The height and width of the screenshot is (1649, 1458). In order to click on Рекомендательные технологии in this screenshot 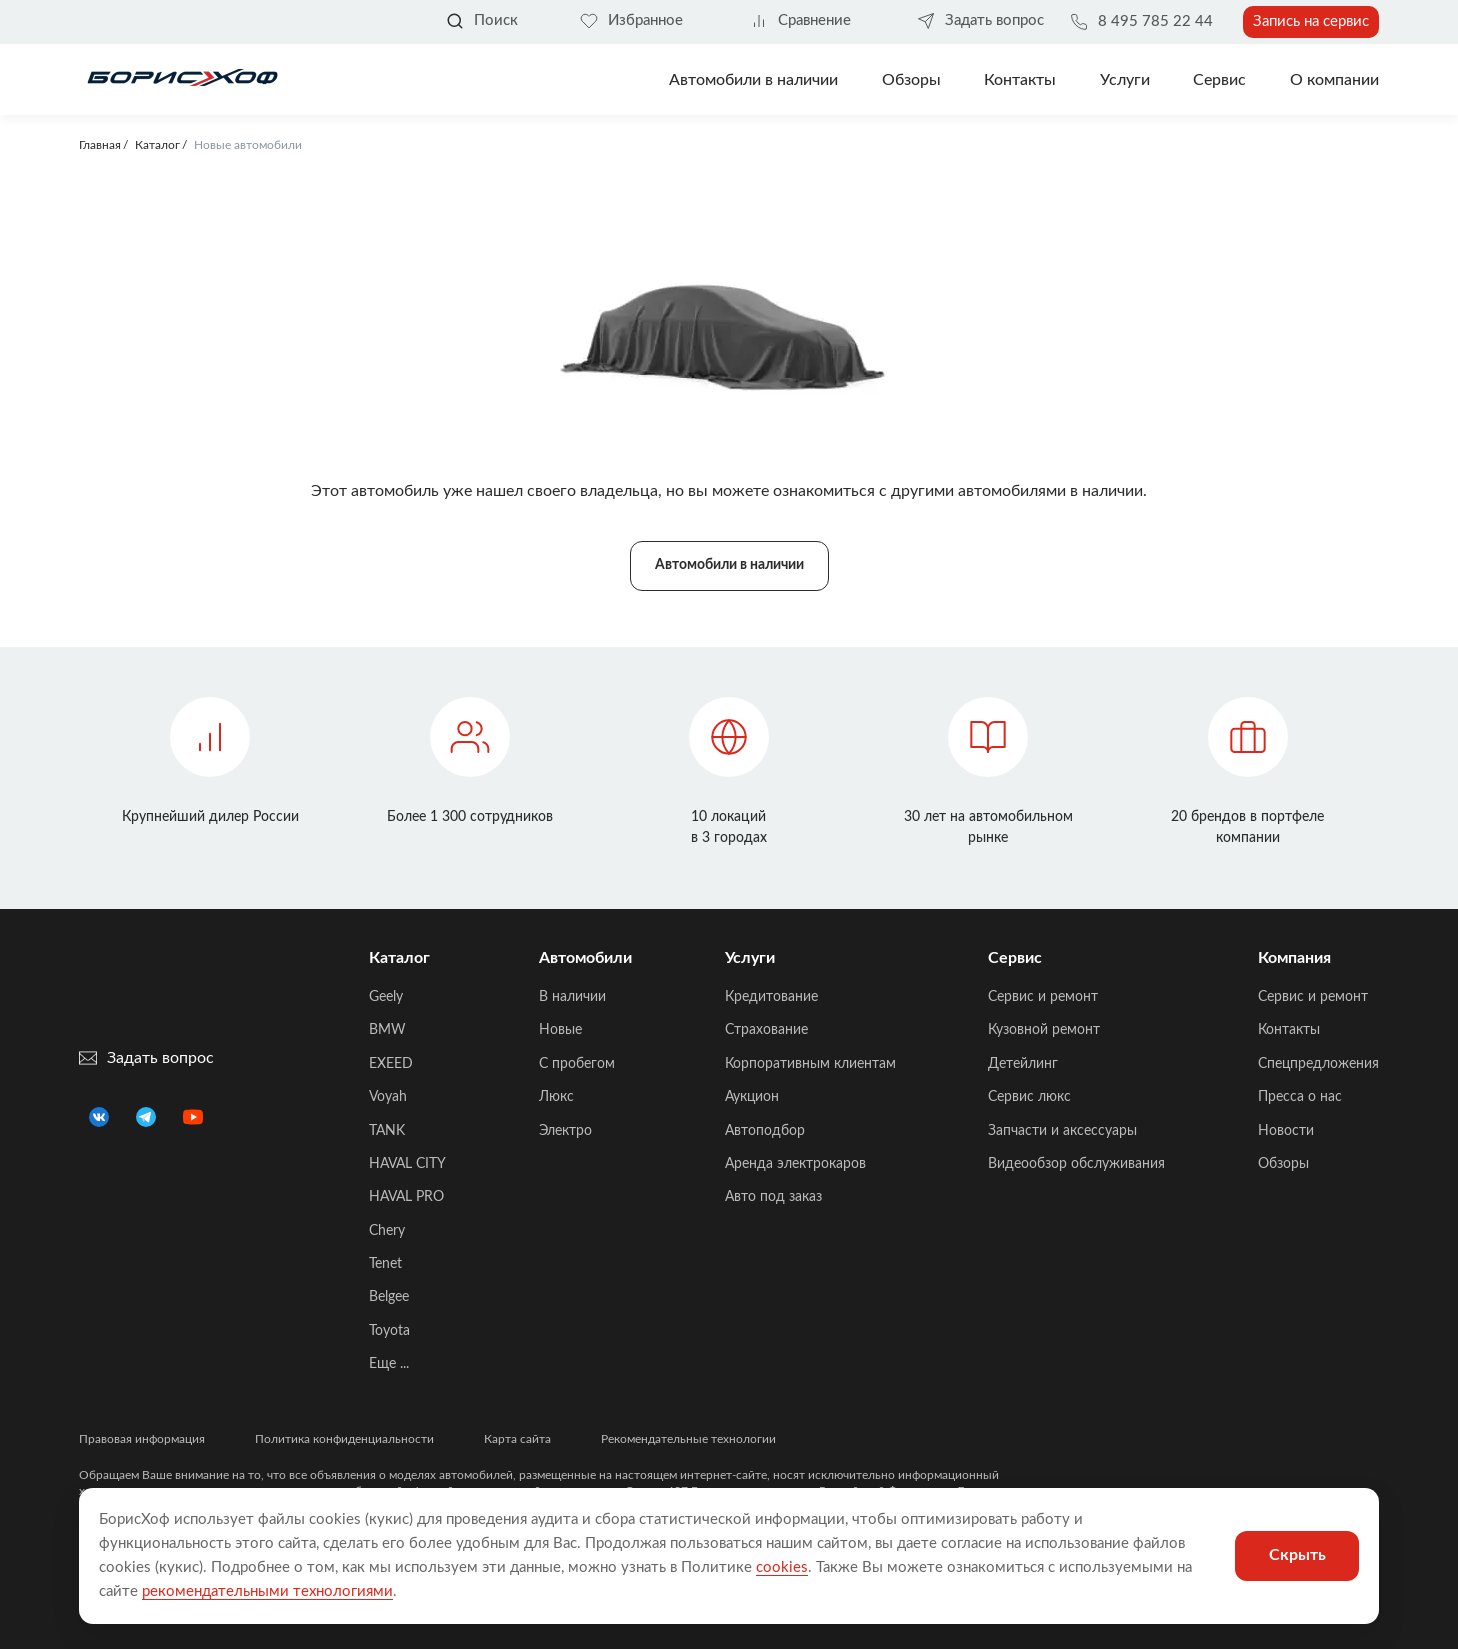, I will do `click(688, 1439)`.